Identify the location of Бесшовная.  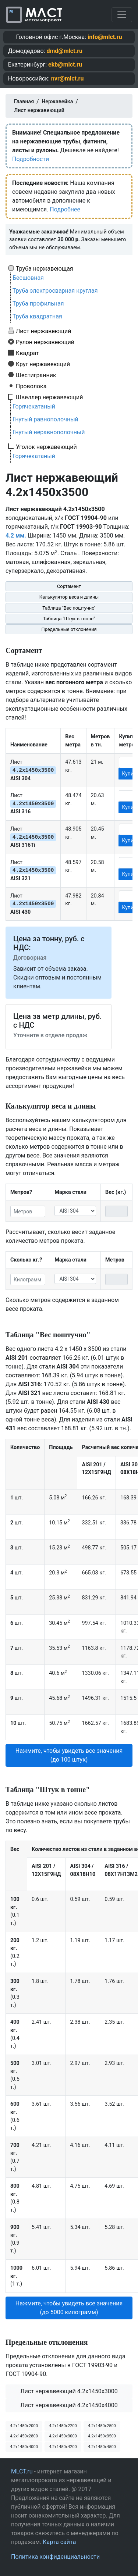
(28, 277).